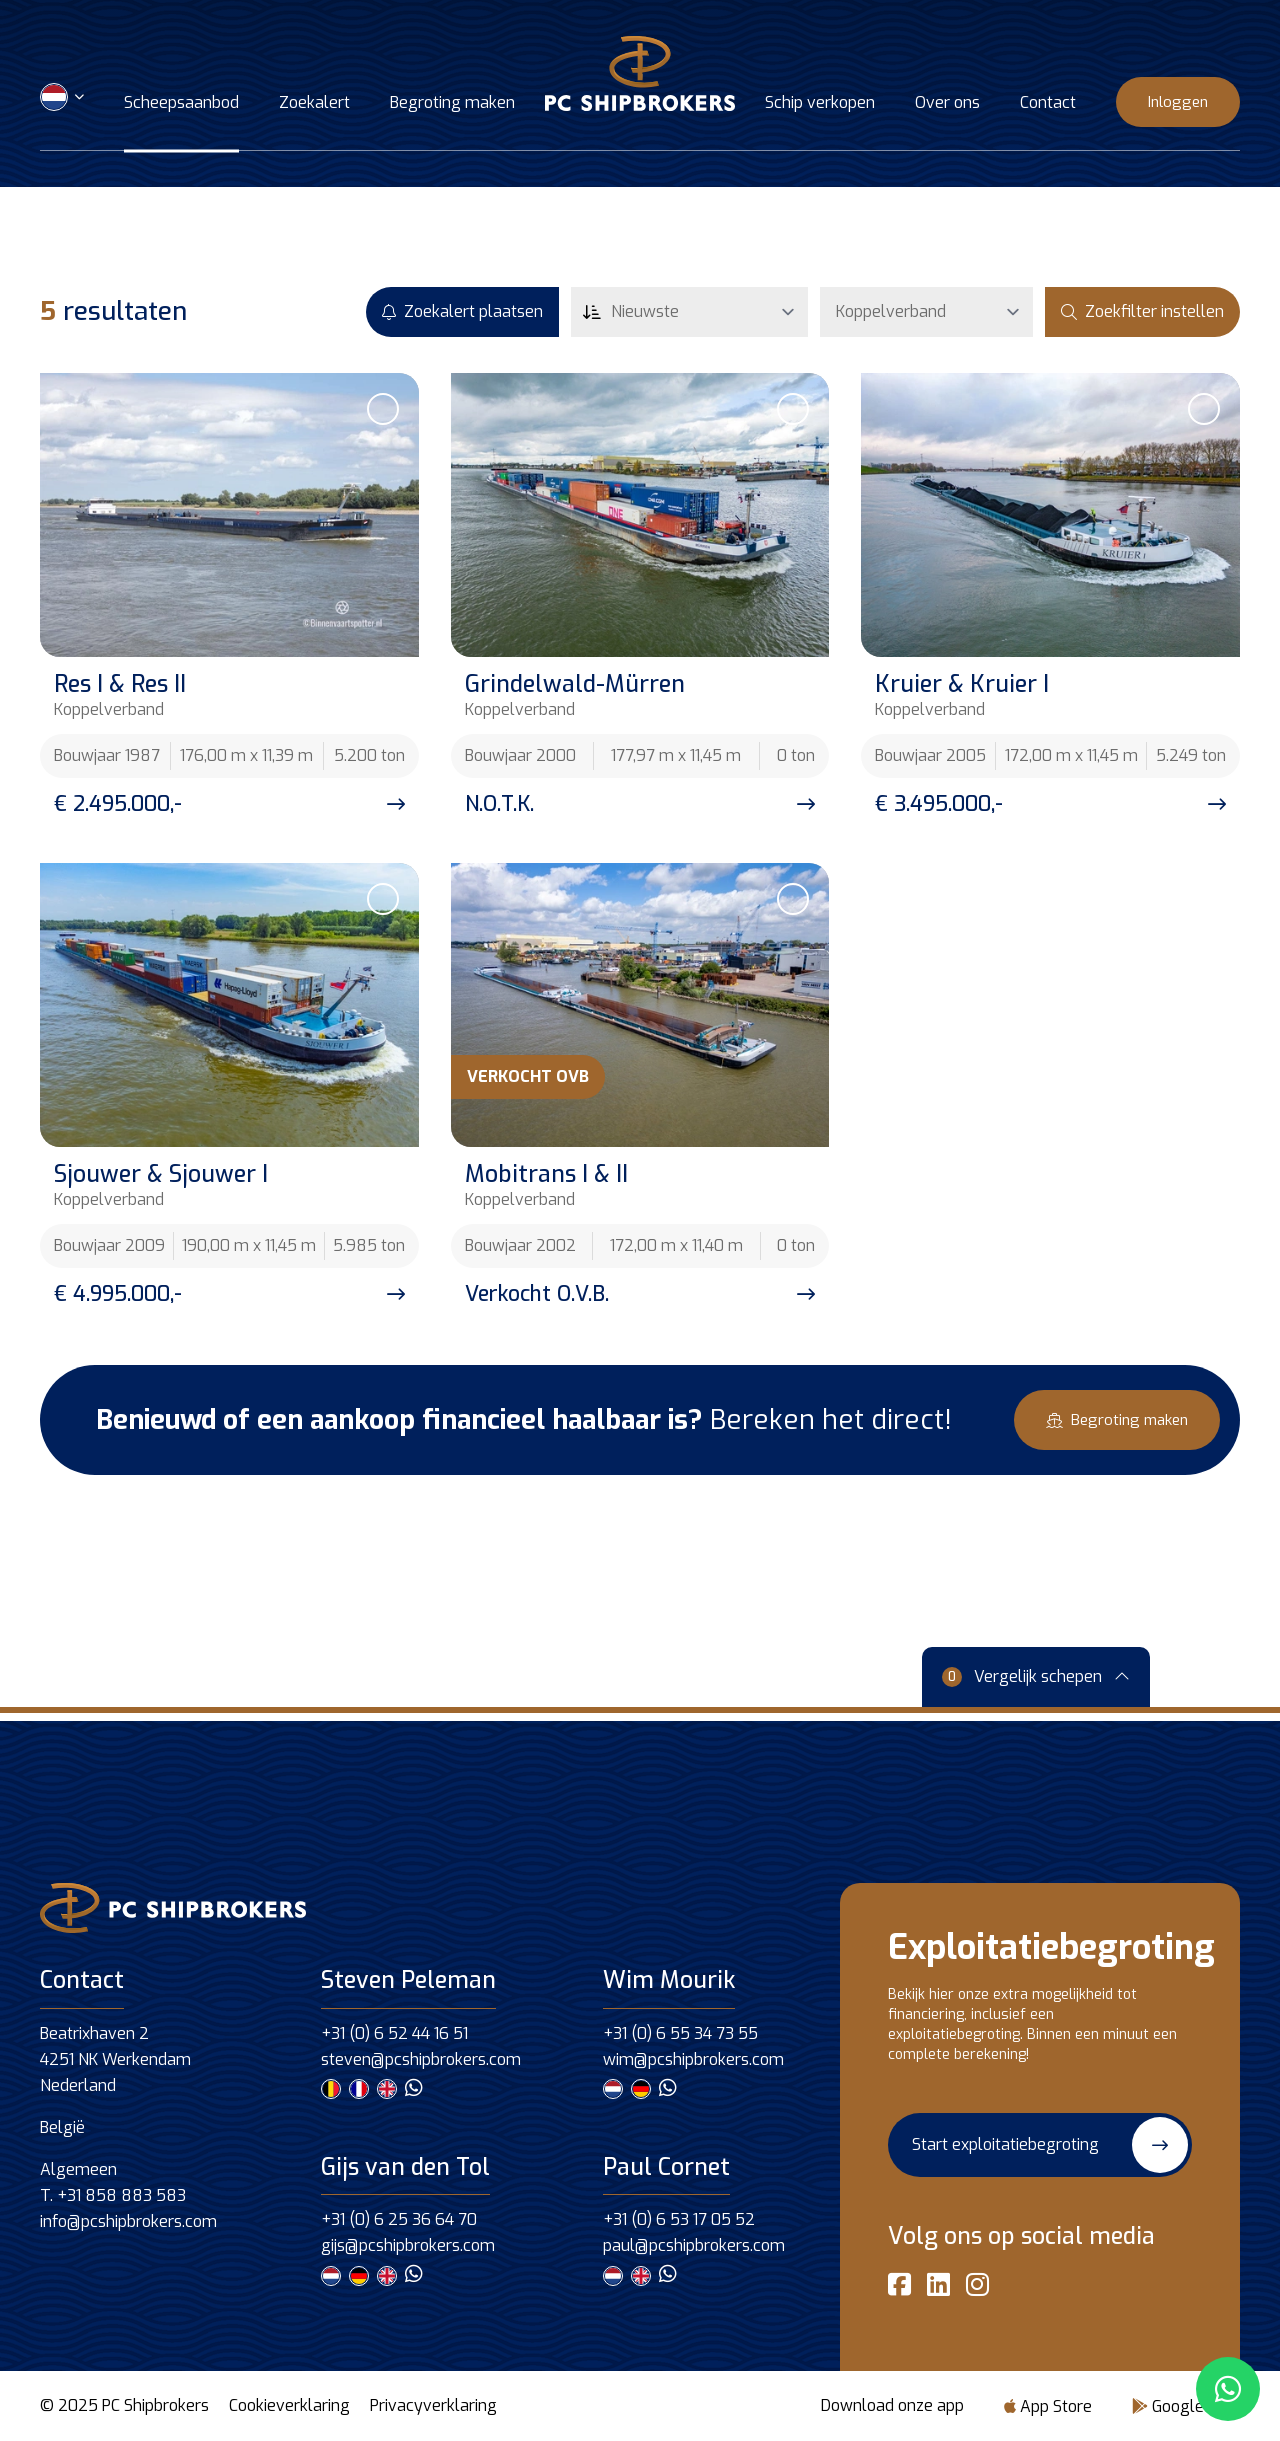 The image size is (1280, 2441). Describe the element at coordinates (128, 2221) in the screenshot. I see `info@pcshipbrokers.com` at that location.